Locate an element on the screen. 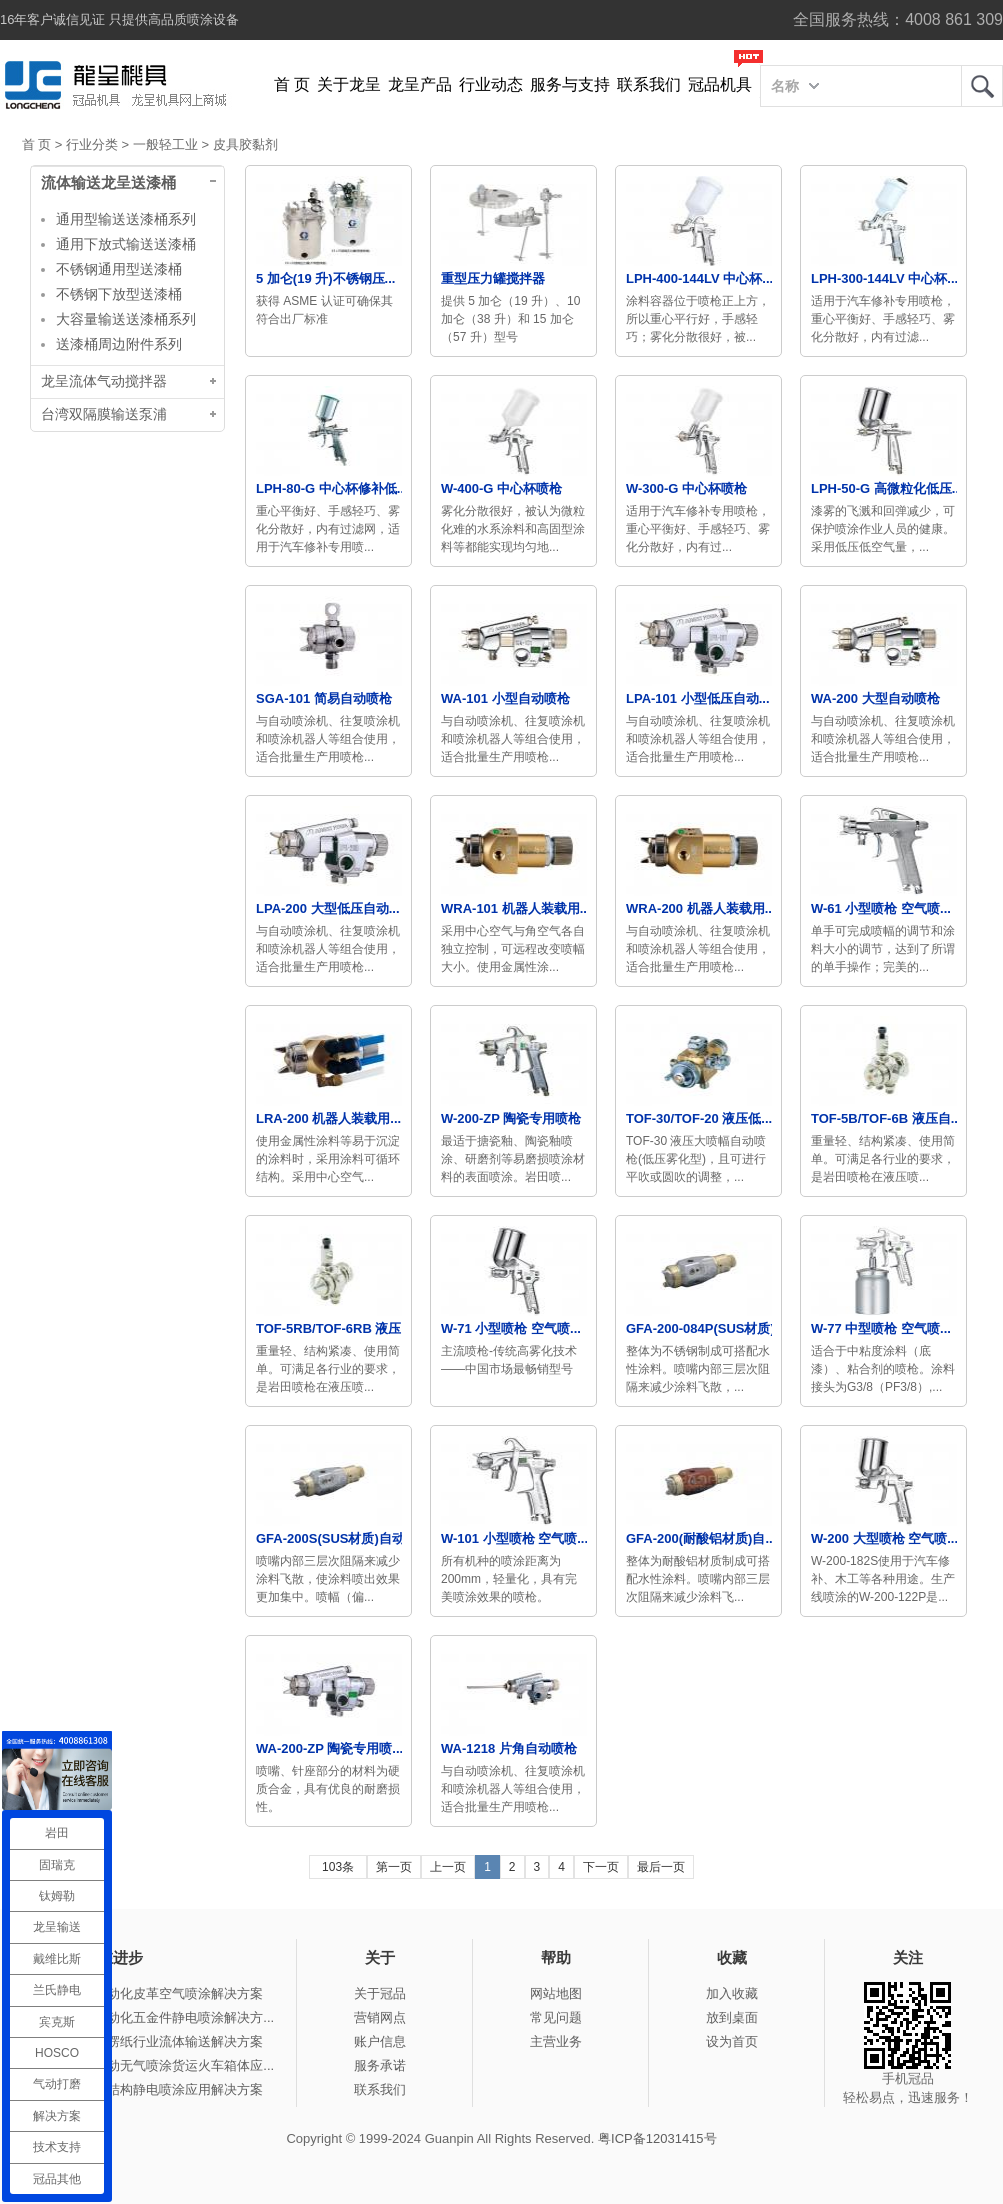 The image size is (1003, 2204). 龙呈产品 is located at coordinates (420, 84).